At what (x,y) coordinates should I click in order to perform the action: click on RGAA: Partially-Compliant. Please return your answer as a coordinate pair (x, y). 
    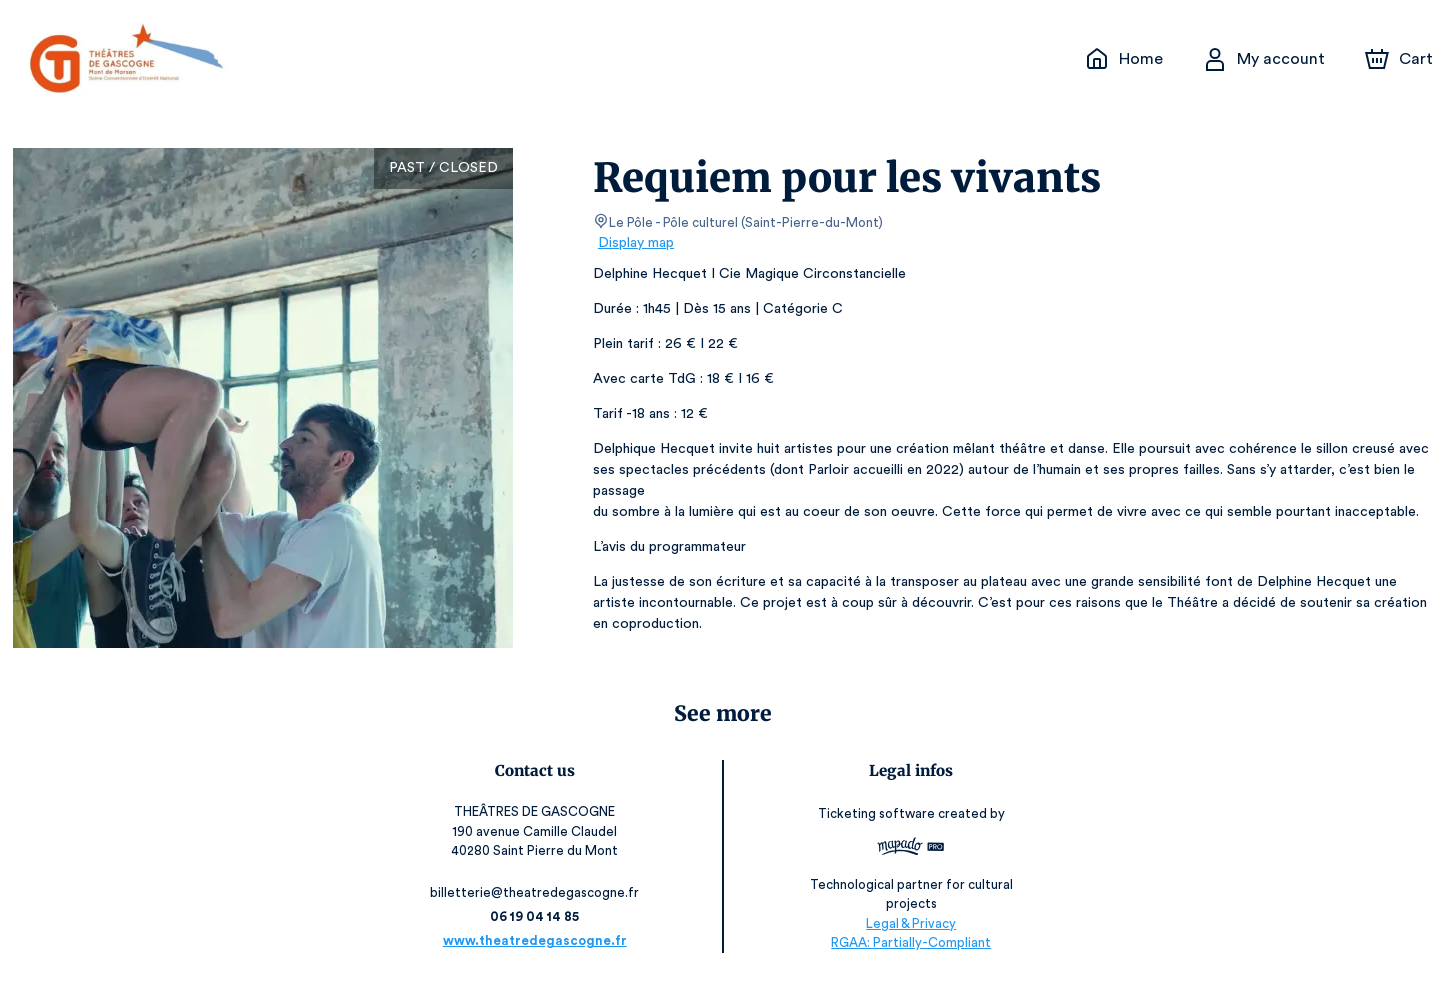
    Looking at the image, I should click on (905, 942).